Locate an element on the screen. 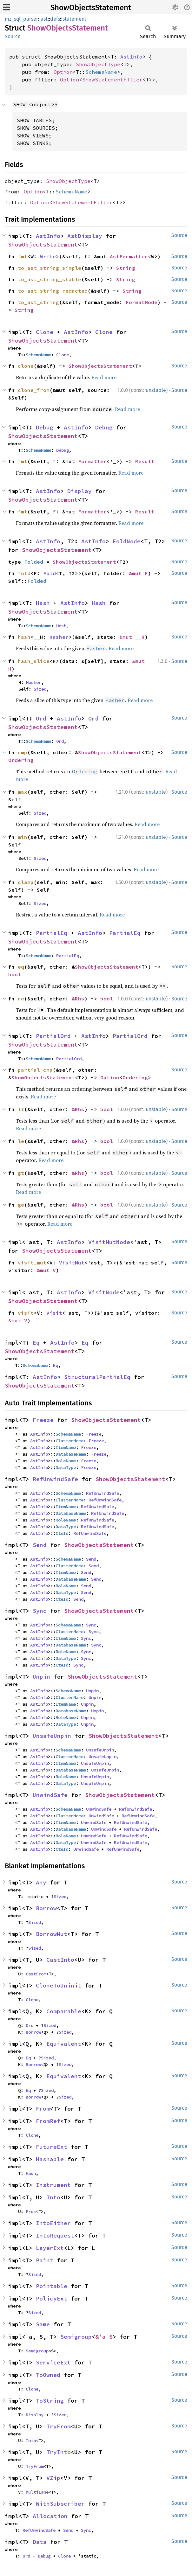 The width and height of the screenshot is (192, 2576). Option is located at coordinates (63, 72).